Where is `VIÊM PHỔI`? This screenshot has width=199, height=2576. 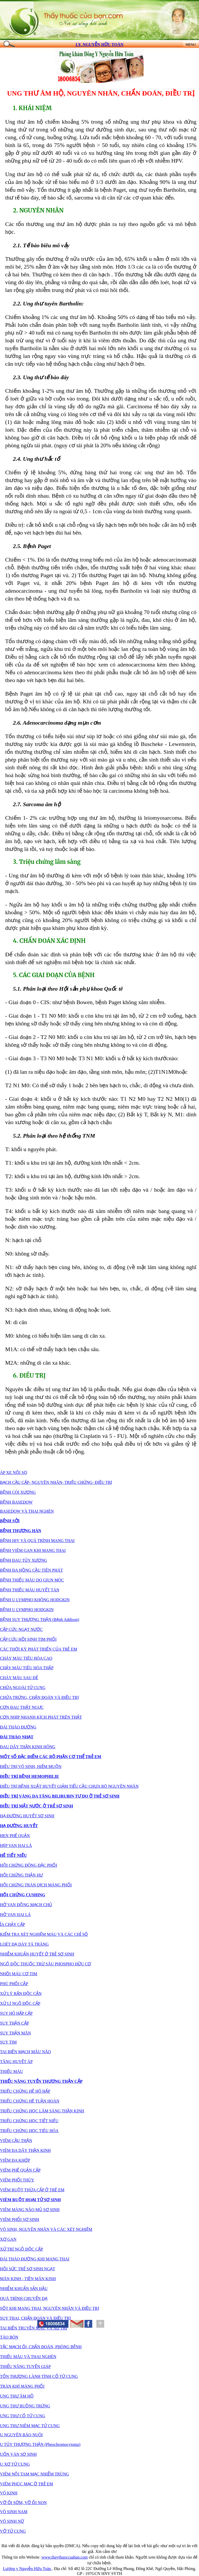
VIÊM PHỔI is located at coordinates (11, 2219).